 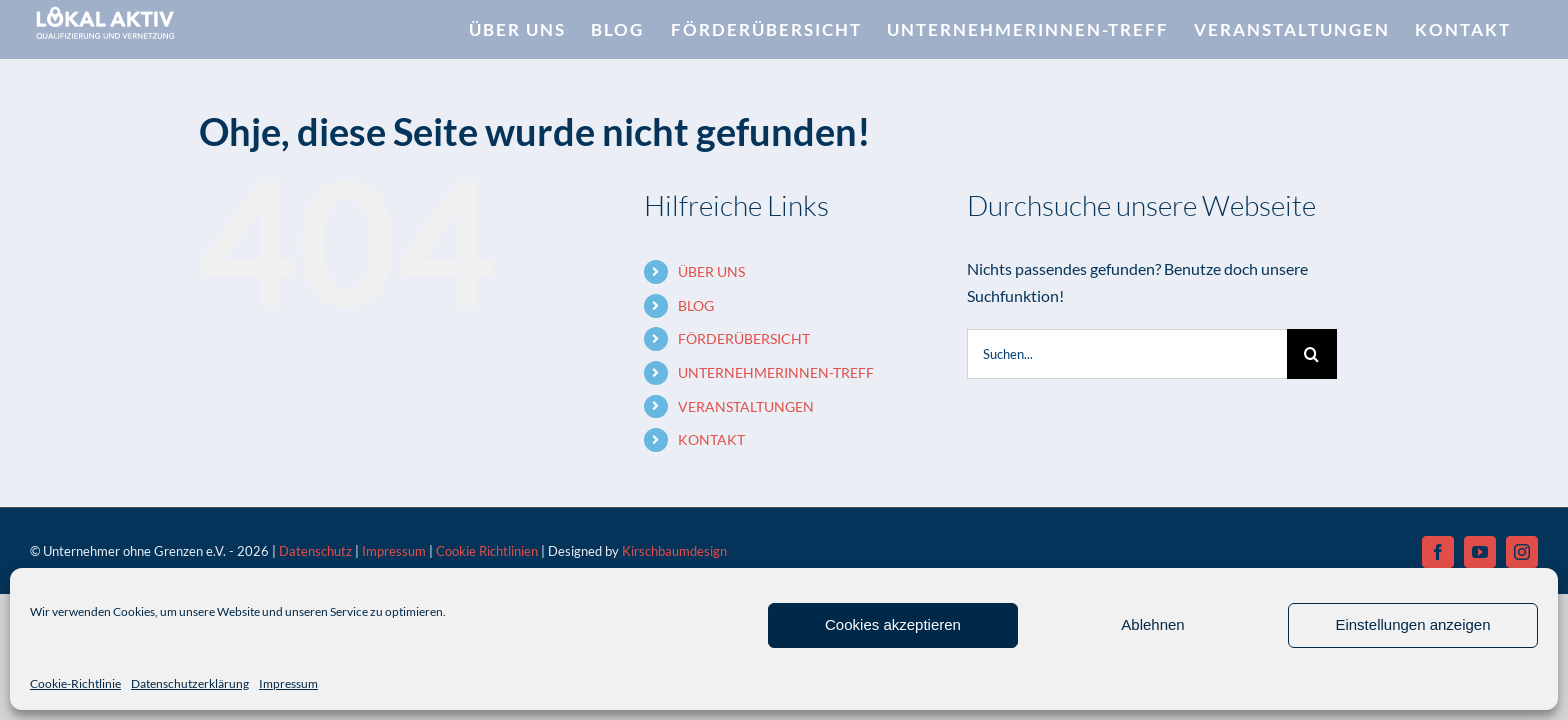 I want to click on Datenschutzerklärung, so click(x=190, y=683).